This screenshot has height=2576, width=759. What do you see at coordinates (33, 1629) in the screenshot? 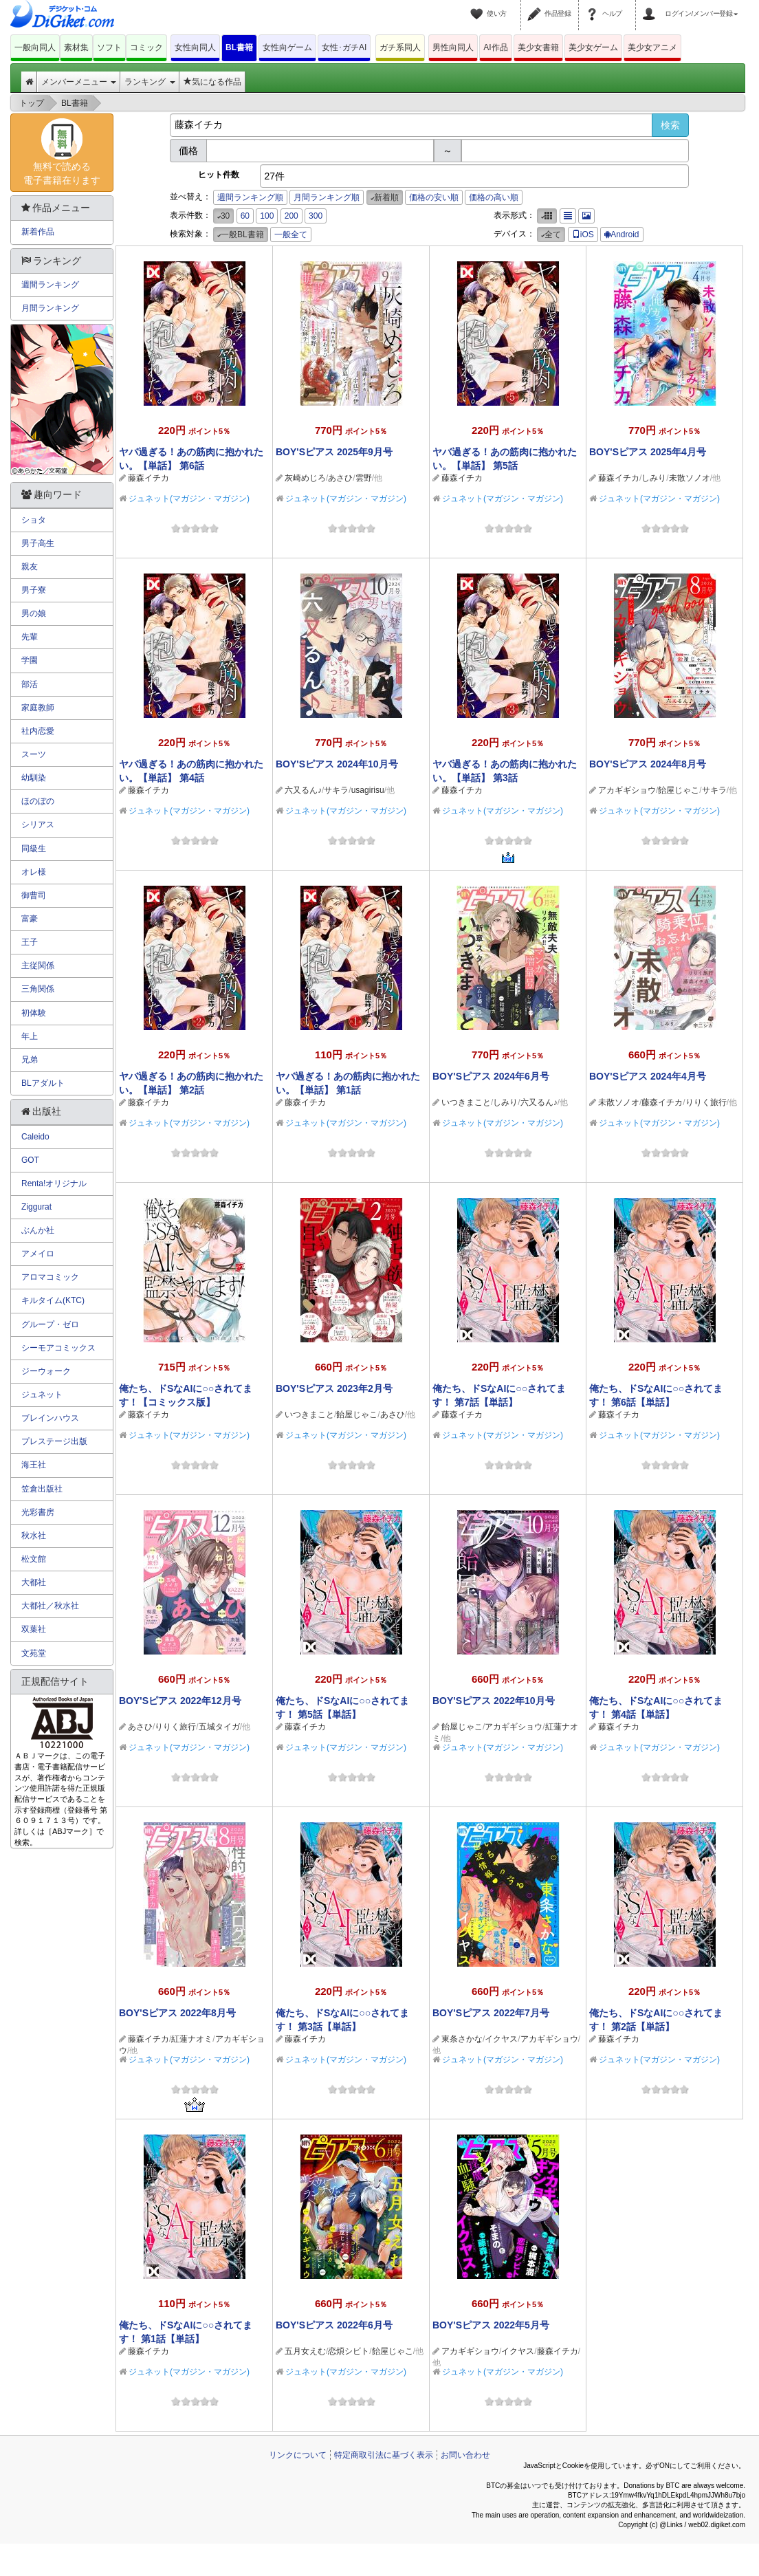
I see `双葉社` at bounding box center [33, 1629].